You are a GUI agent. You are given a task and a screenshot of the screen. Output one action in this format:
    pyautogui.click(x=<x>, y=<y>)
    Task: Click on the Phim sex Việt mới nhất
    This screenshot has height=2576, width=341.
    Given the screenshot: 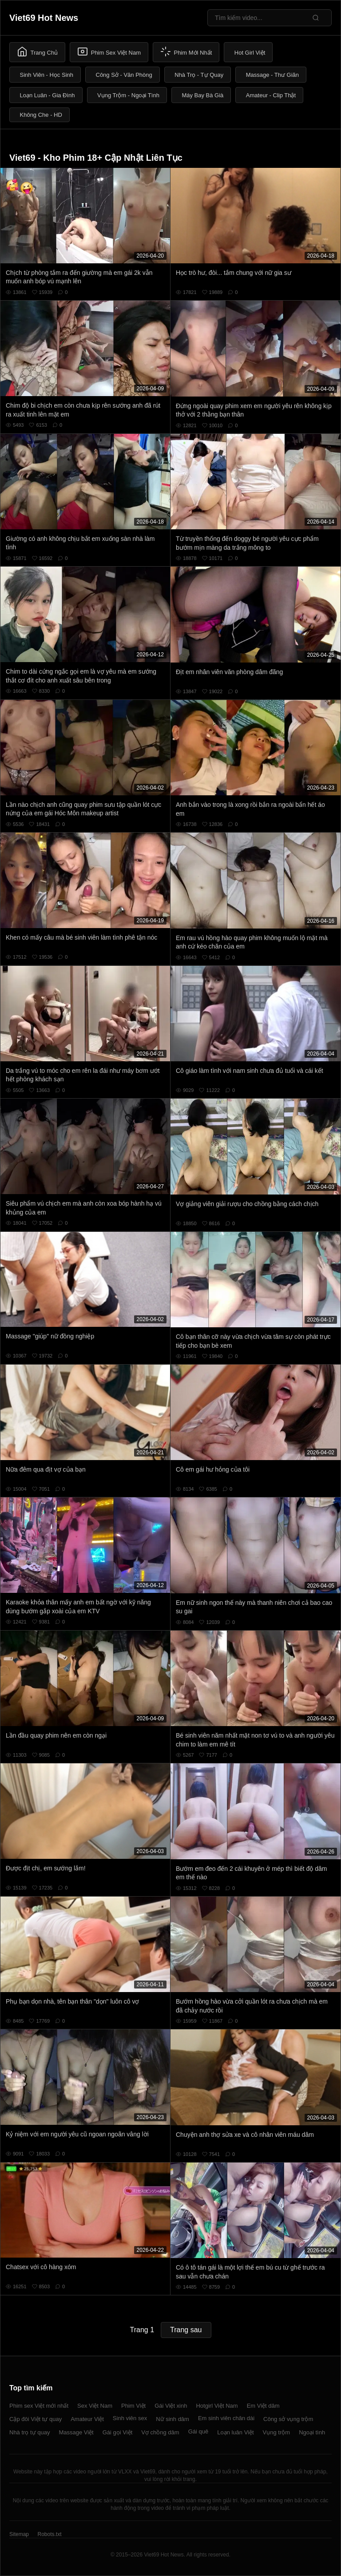 What is the action you would take?
    pyautogui.click(x=38, y=2405)
    